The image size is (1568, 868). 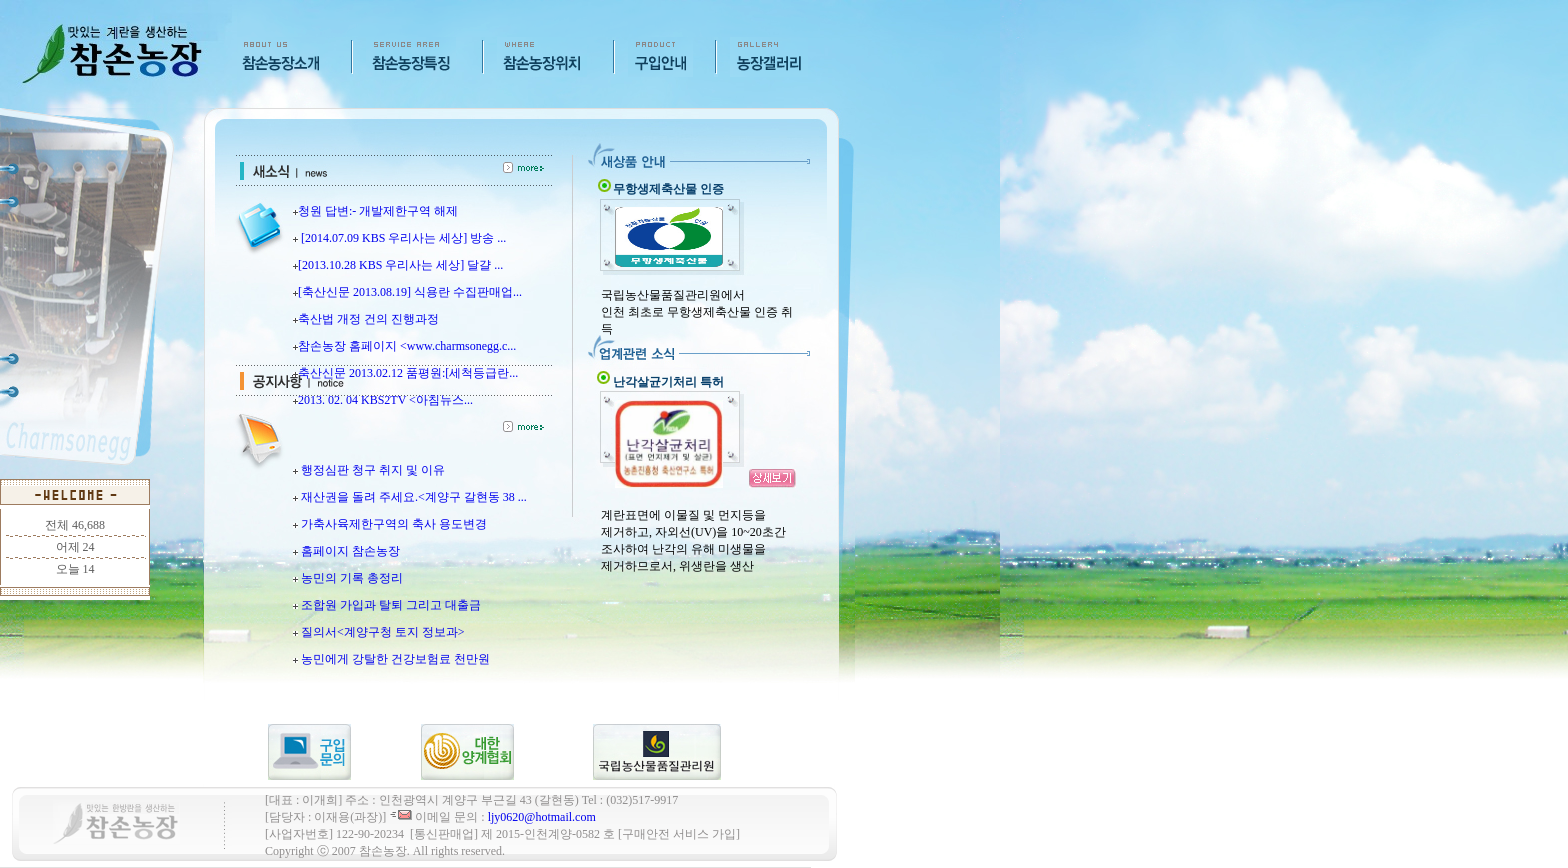 I want to click on 재산권을 돌려 주세요.<계양구 갈현동 38 ..., so click(x=414, y=497).